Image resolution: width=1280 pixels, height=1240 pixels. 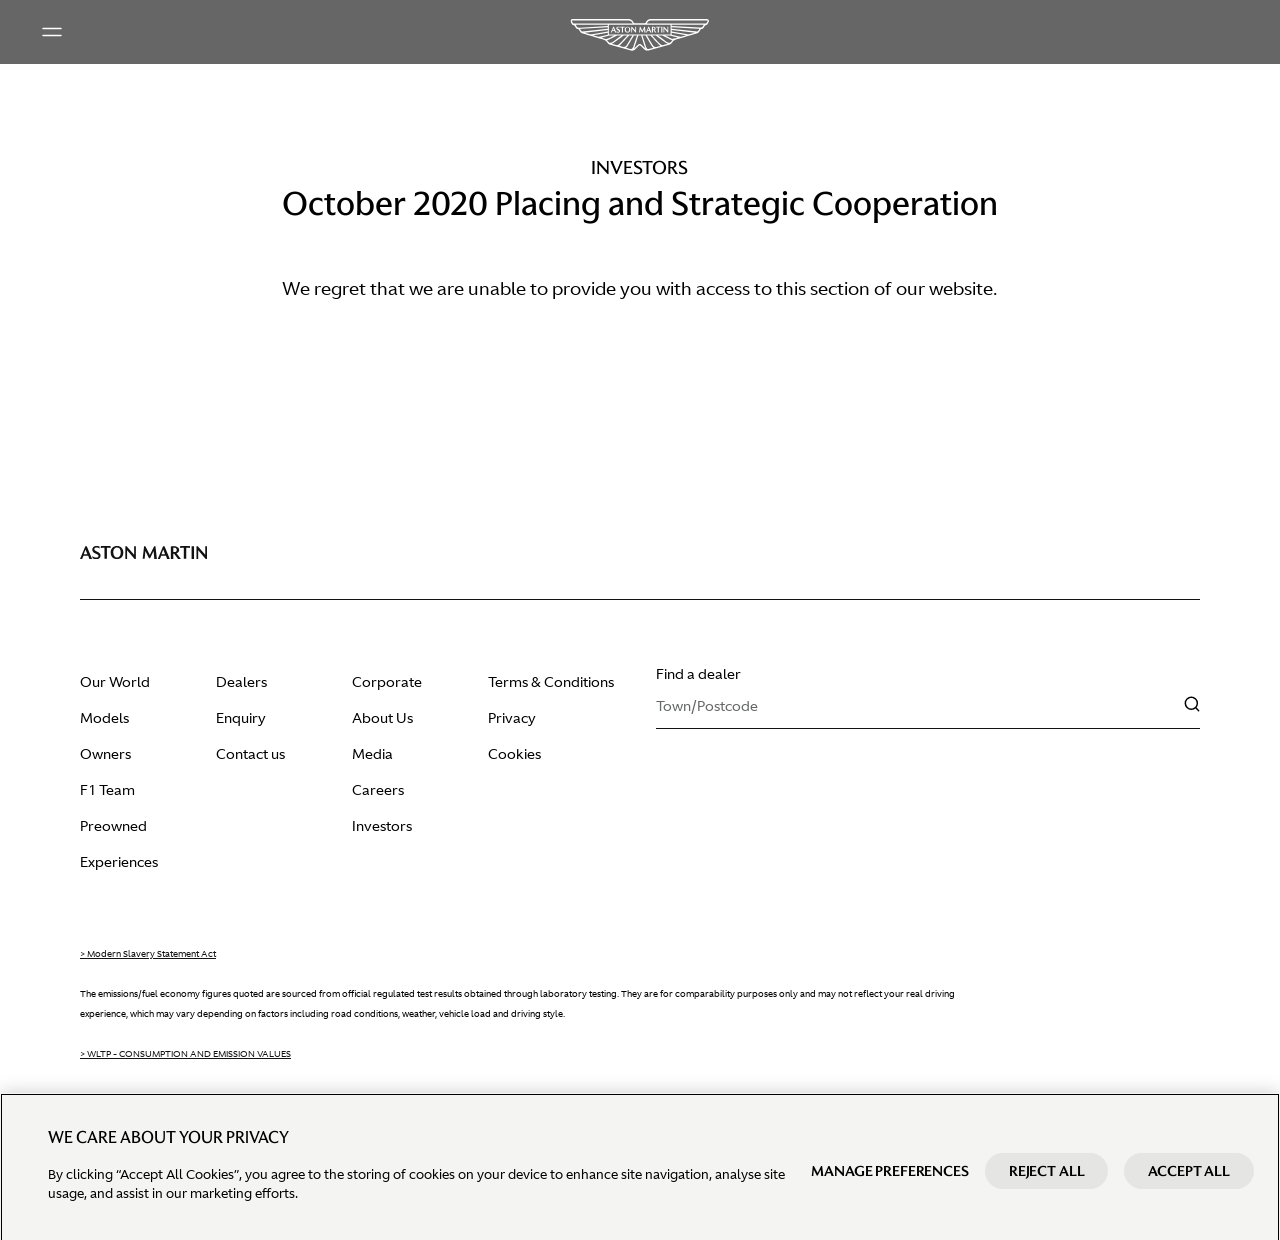 What do you see at coordinates (514, 754) in the screenshot?
I see `Cookies` at bounding box center [514, 754].